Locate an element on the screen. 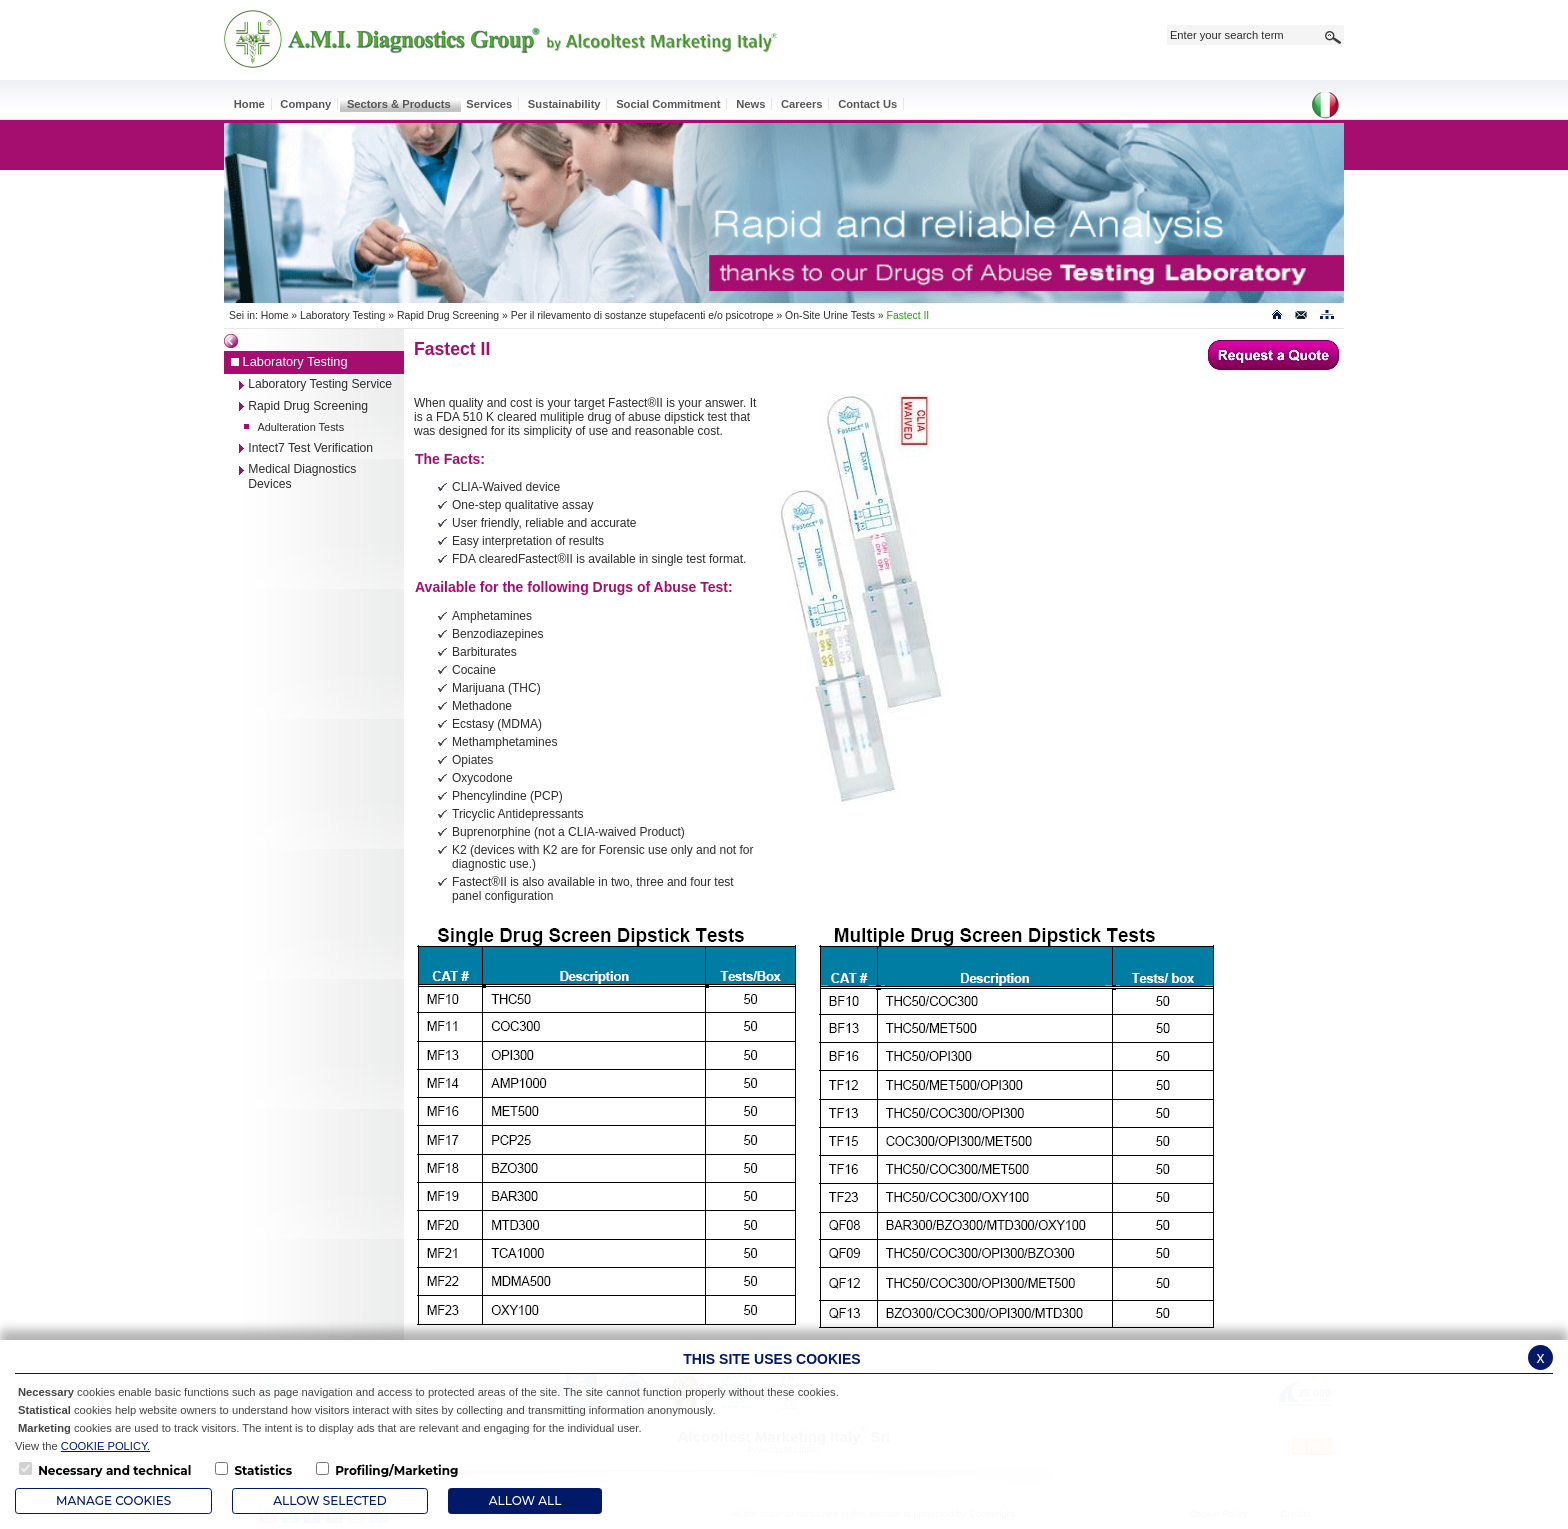 The width and height of the screenshot is (1568, 1529). Profiling/Marketing is located at coordinates (396, 1470).